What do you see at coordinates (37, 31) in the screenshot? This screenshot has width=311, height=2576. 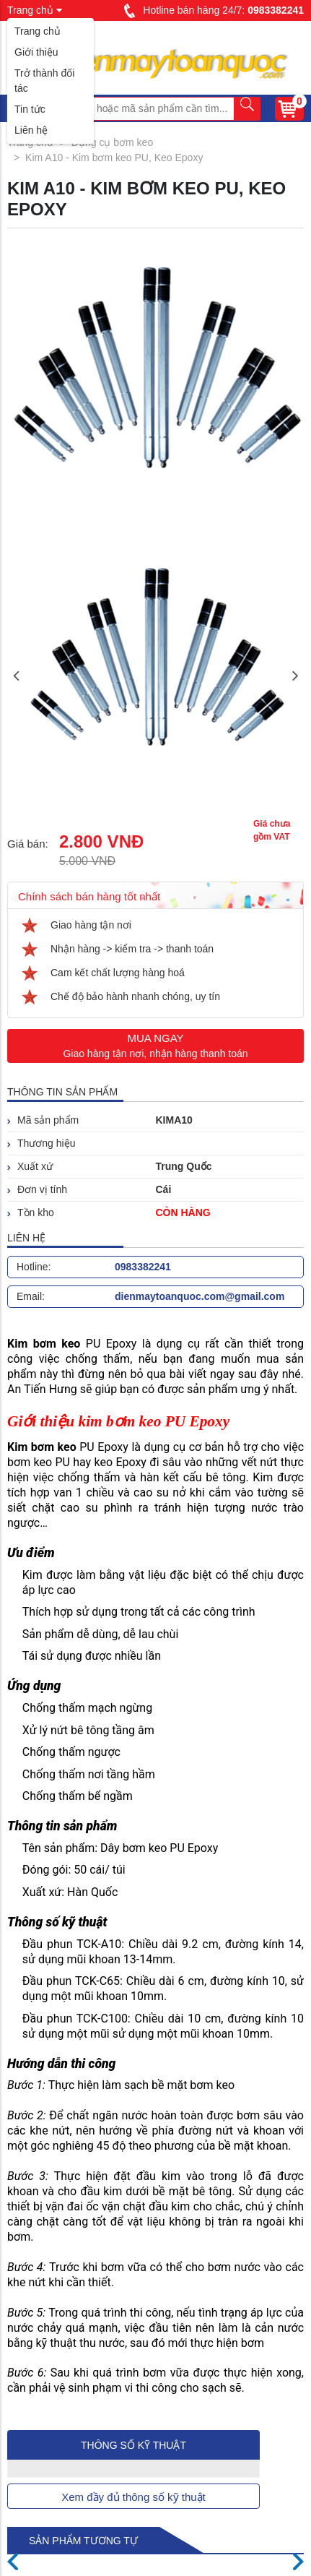 I see `Trang chủ` at bounding box center [37, 31].